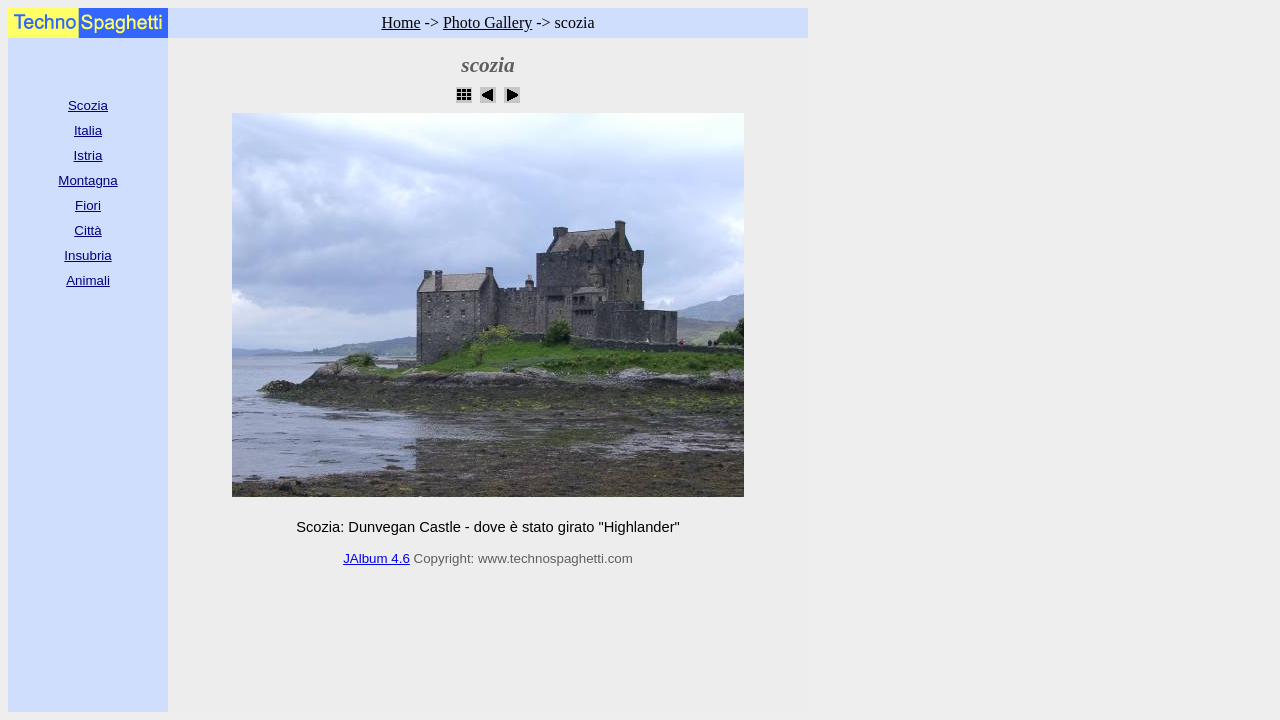  Describe the element at coordinates (88, 105) in the screenshot. I see `Scozia` at that location.